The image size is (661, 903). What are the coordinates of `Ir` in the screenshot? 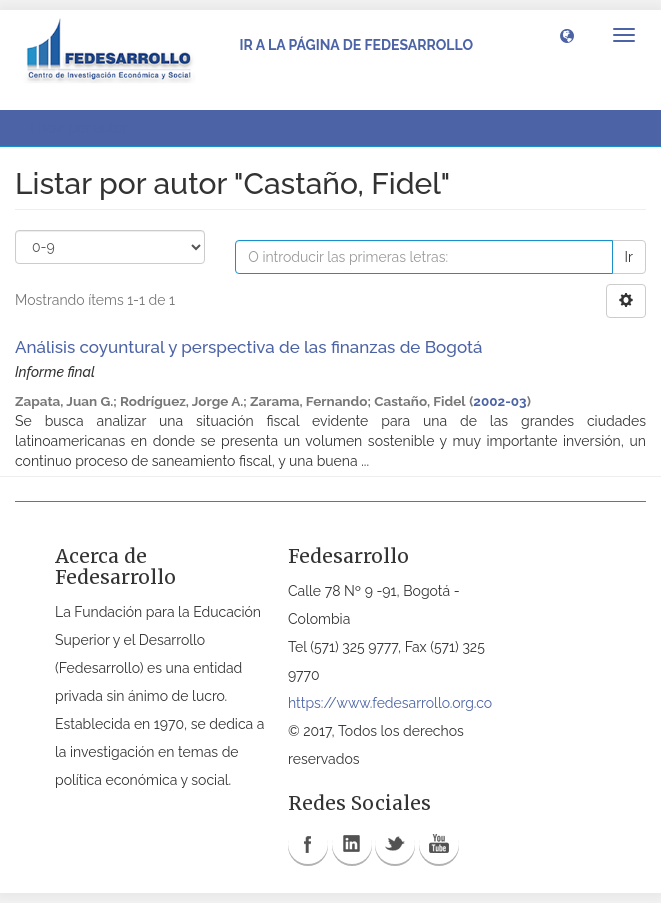 It's located at (629, 257).